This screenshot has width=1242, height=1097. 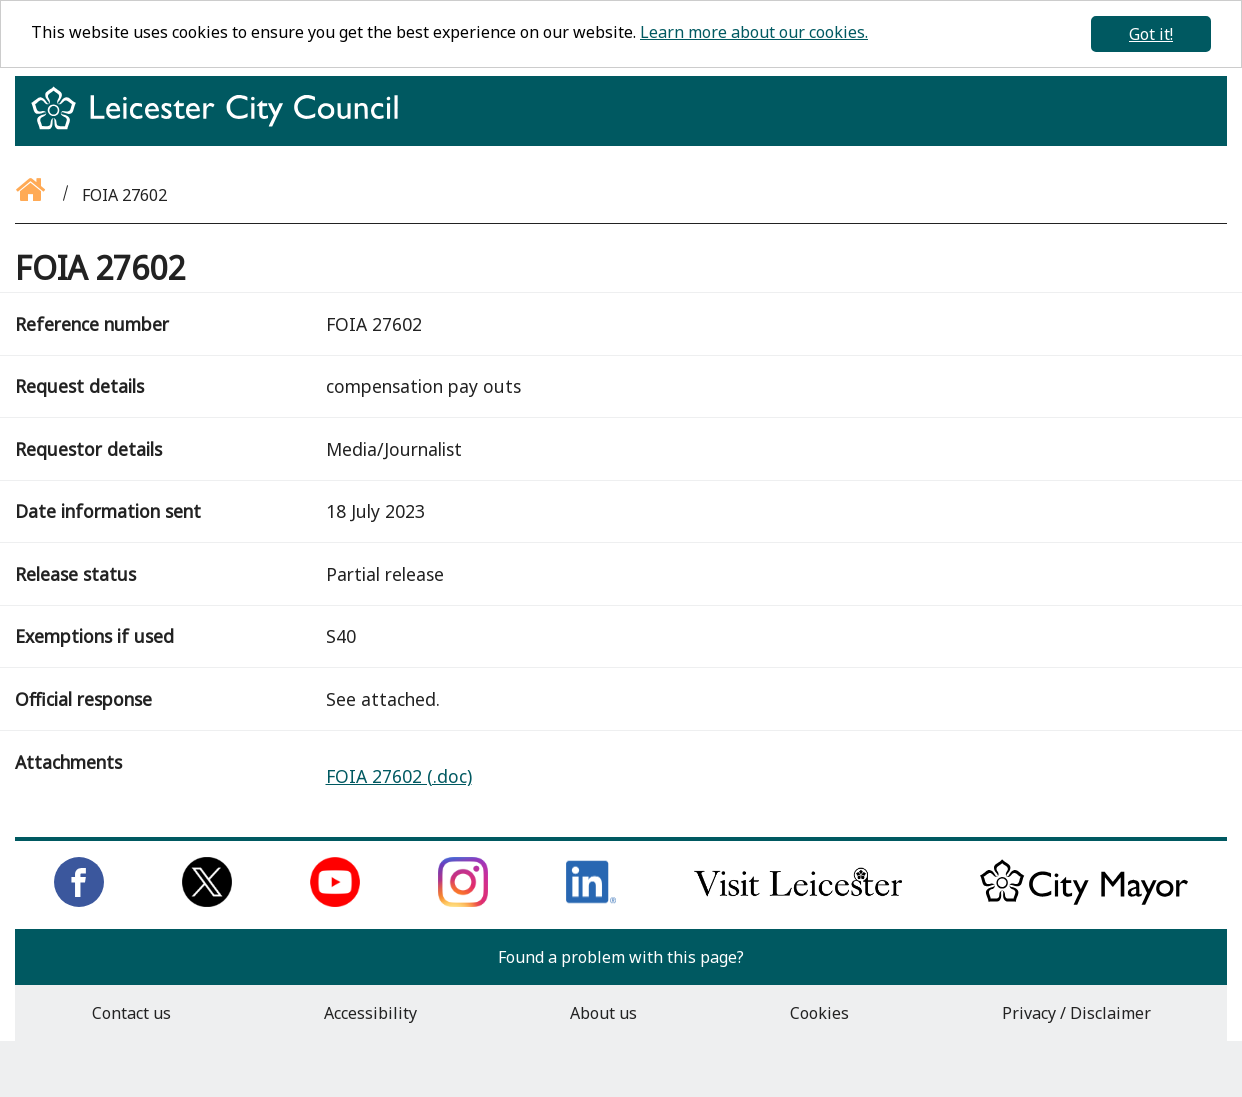 What do you see at coordinates (798, 901) in the screenshot?
I see `[Find out about our city on Visit Leicester]` at bounding box center [798, 901].